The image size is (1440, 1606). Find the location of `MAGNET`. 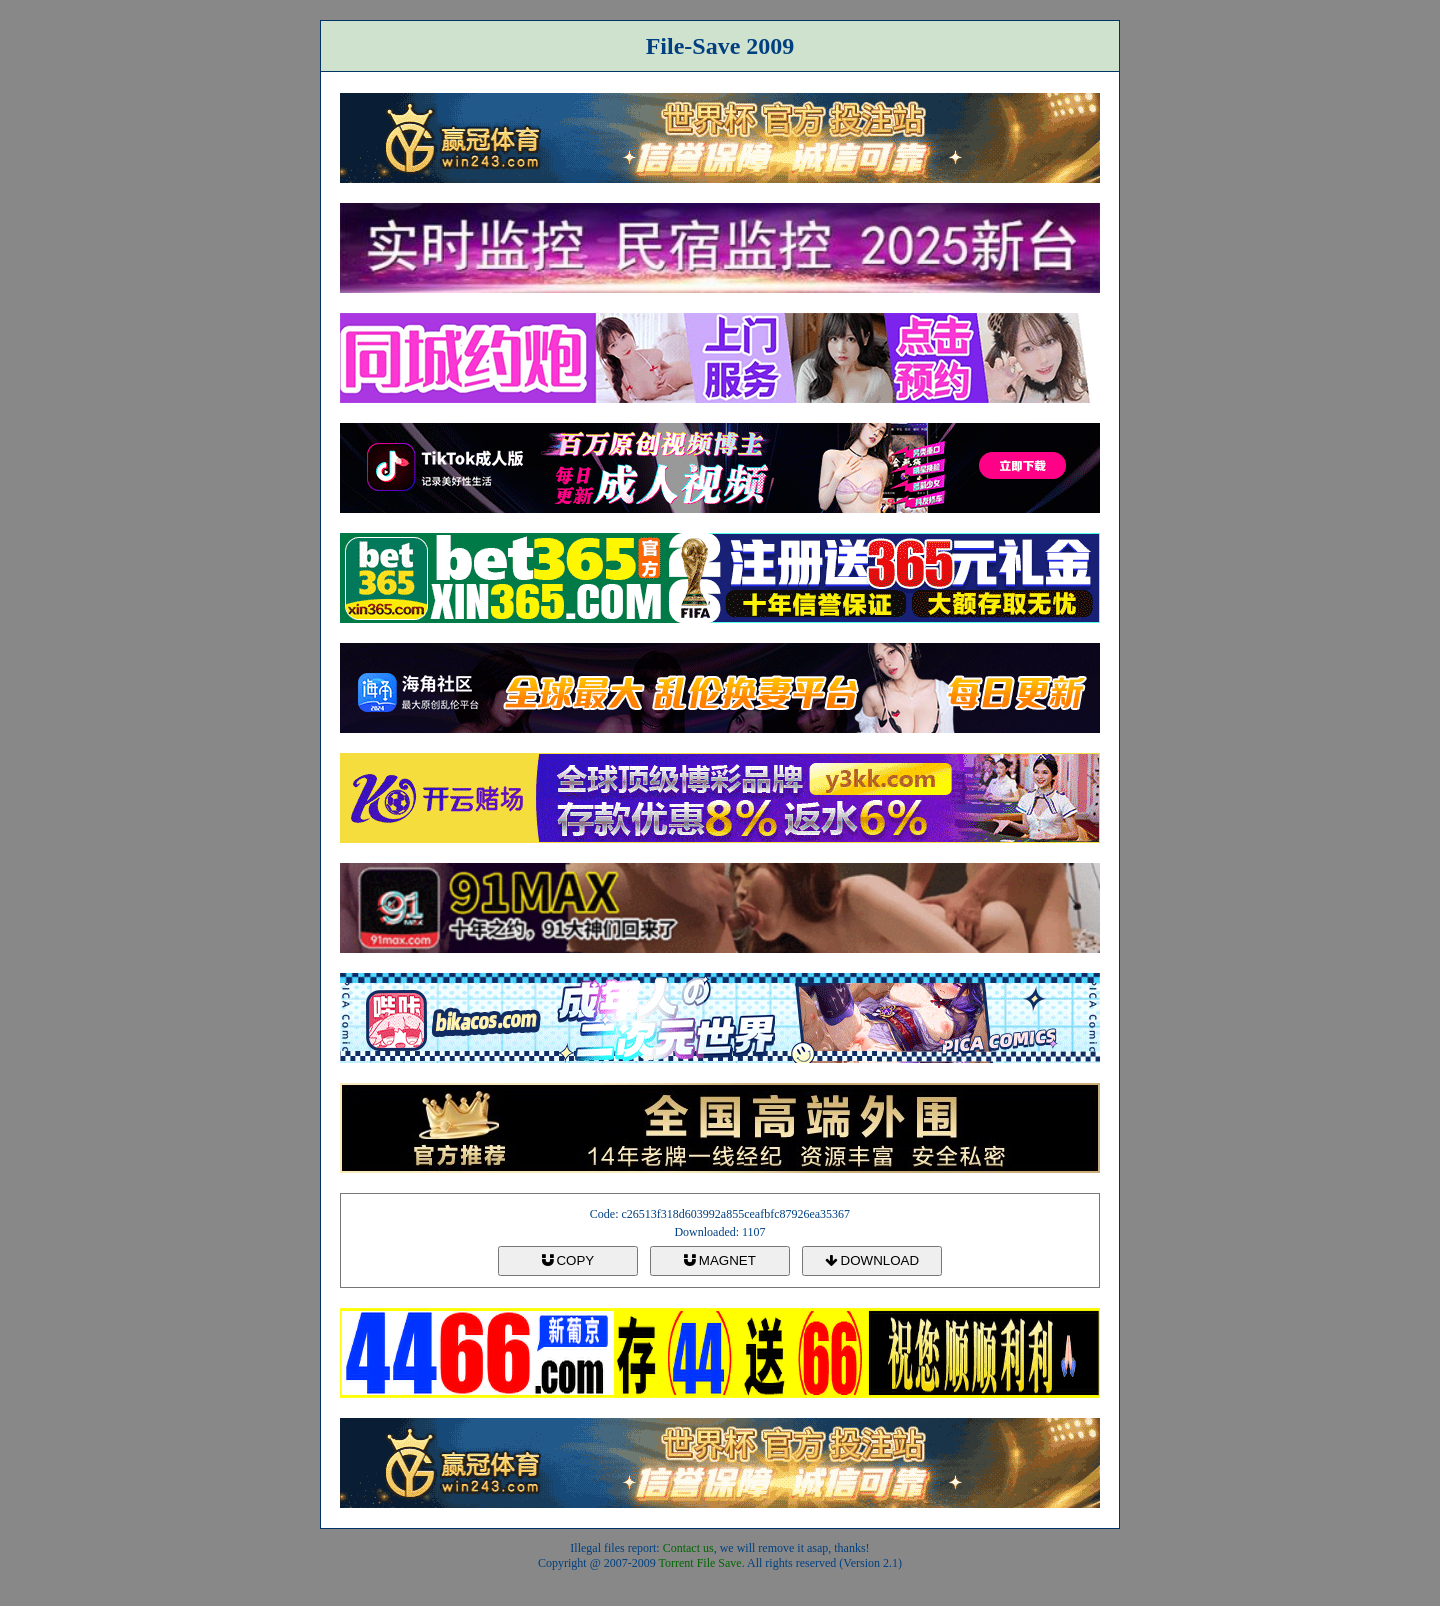

MAGNET is located at coordinates (720, 1260).